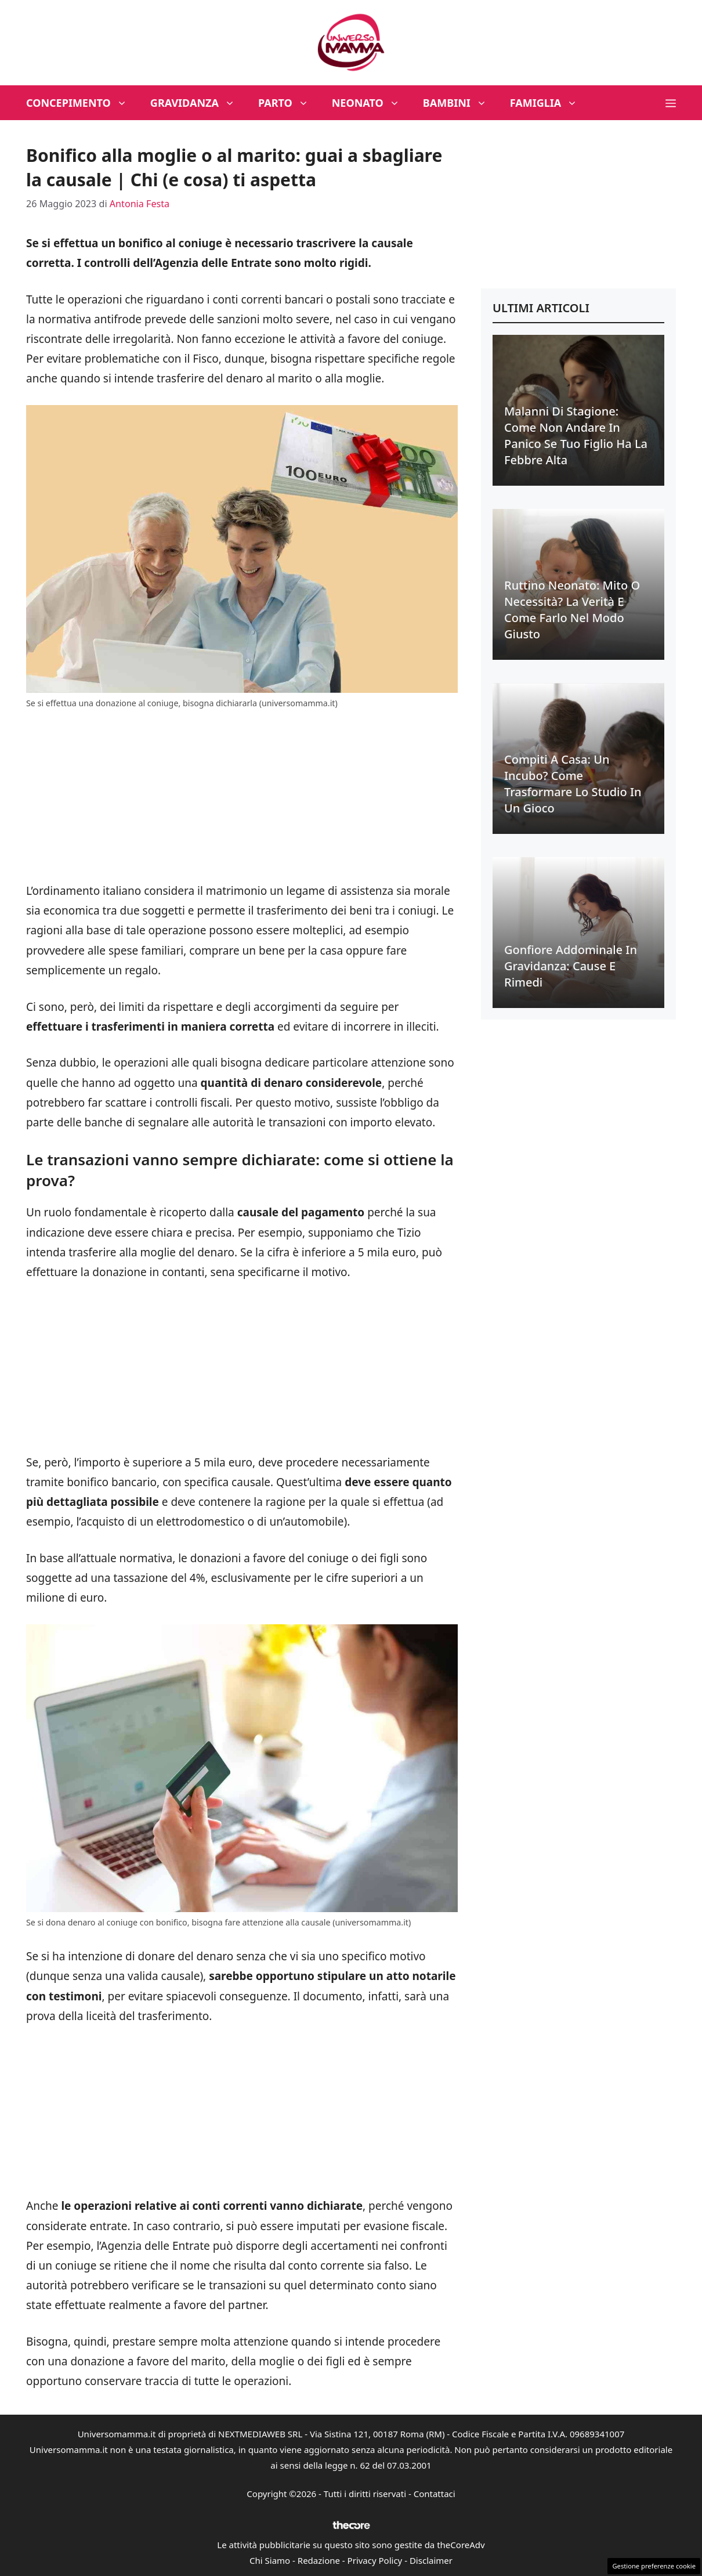  Describe the element at coordinates (371, 102) in the screenshot. I see `Neonato` at that location.